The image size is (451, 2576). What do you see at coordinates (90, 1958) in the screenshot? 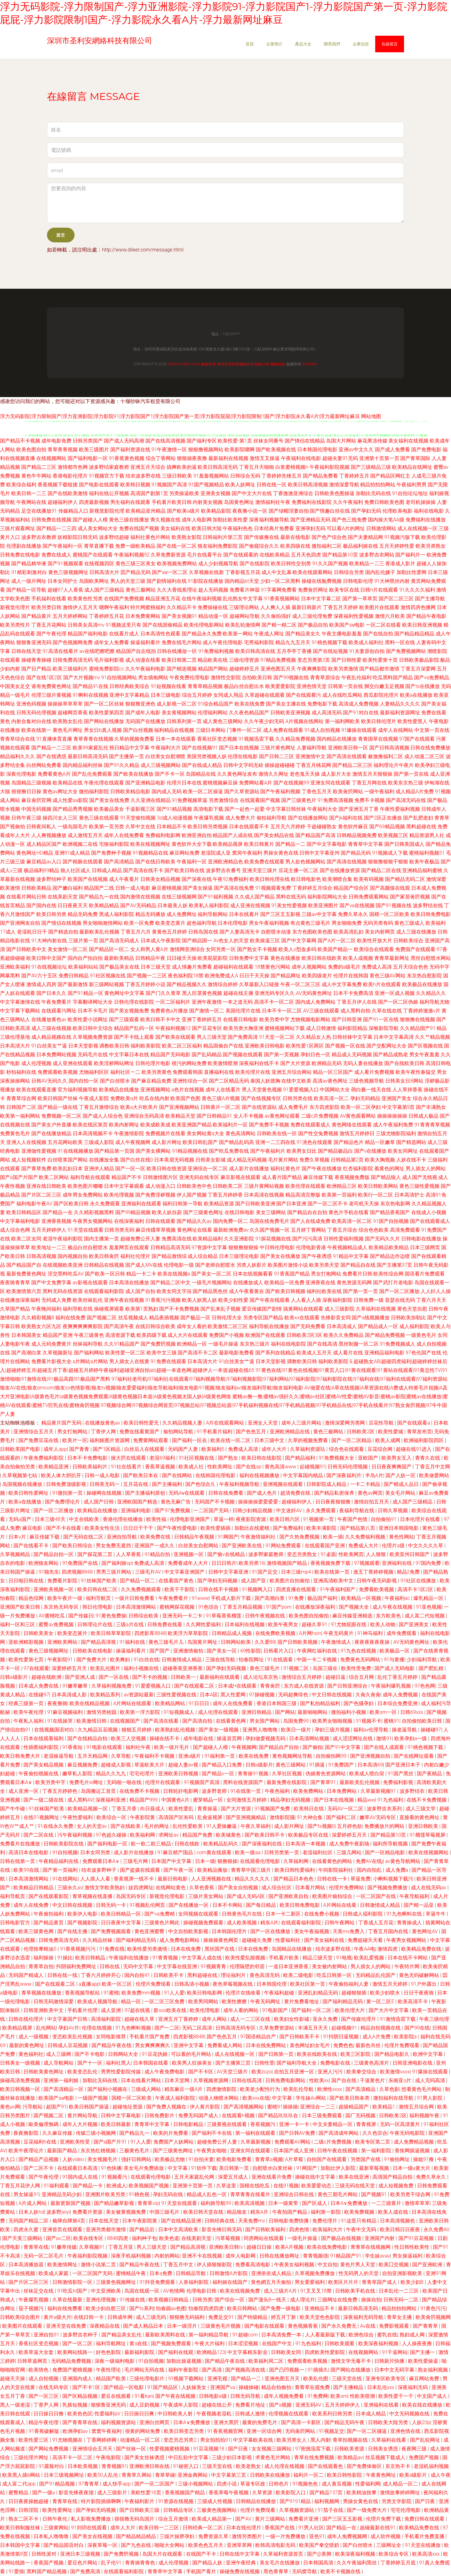
I see `欧美日韩精品` at bounding box center [90, 1958].